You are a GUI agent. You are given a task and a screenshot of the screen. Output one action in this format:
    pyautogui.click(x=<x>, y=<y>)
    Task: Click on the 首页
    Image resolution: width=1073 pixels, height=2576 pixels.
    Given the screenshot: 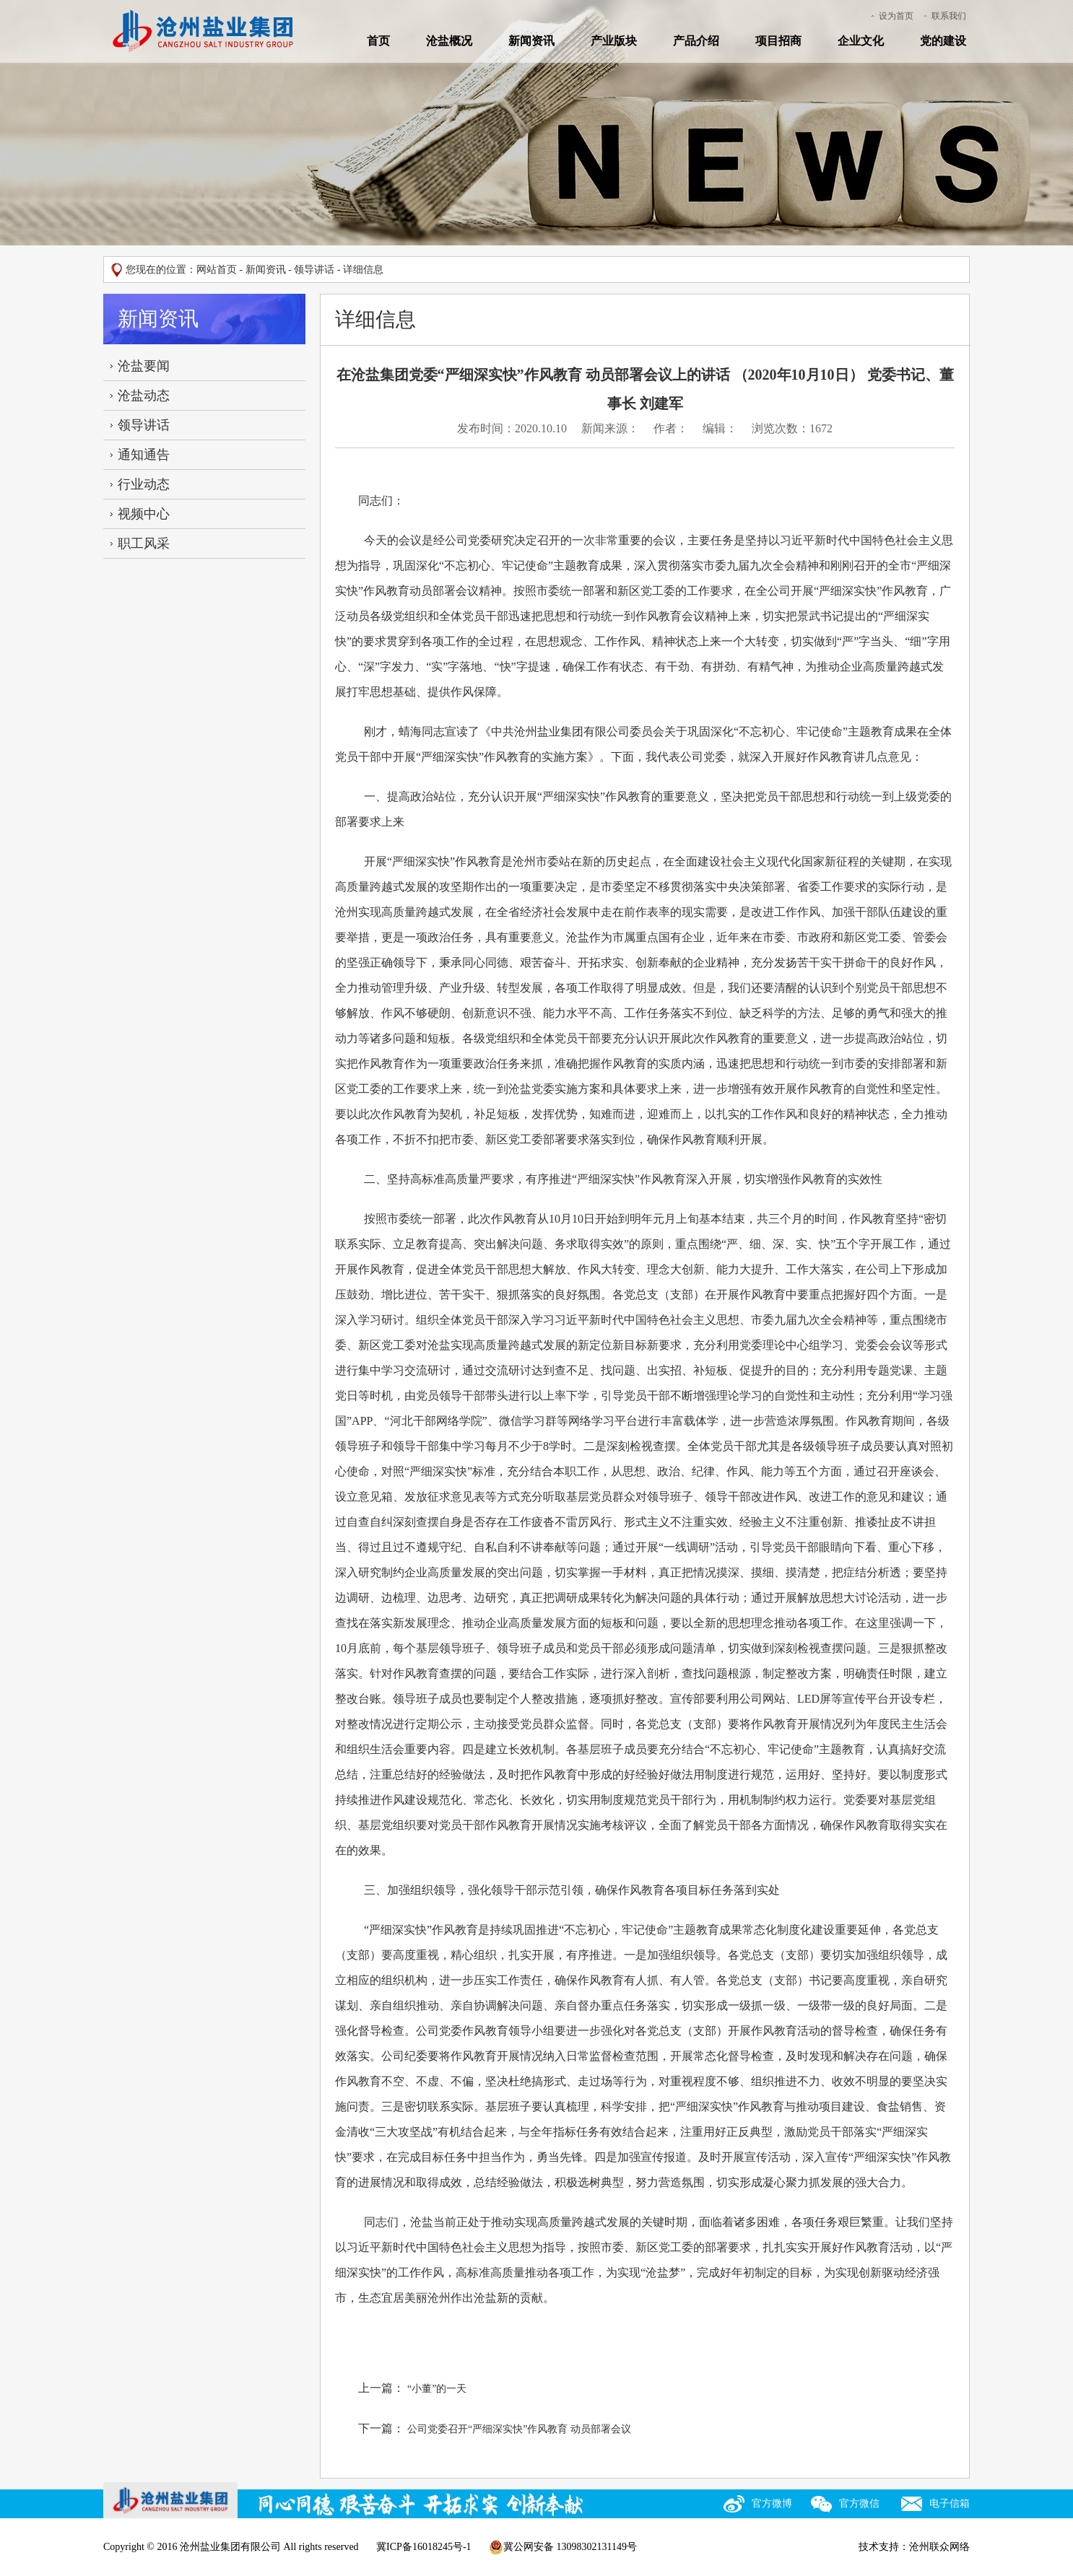 What is the action you would take?
    pyautogui.click(x=378, y=41)
    